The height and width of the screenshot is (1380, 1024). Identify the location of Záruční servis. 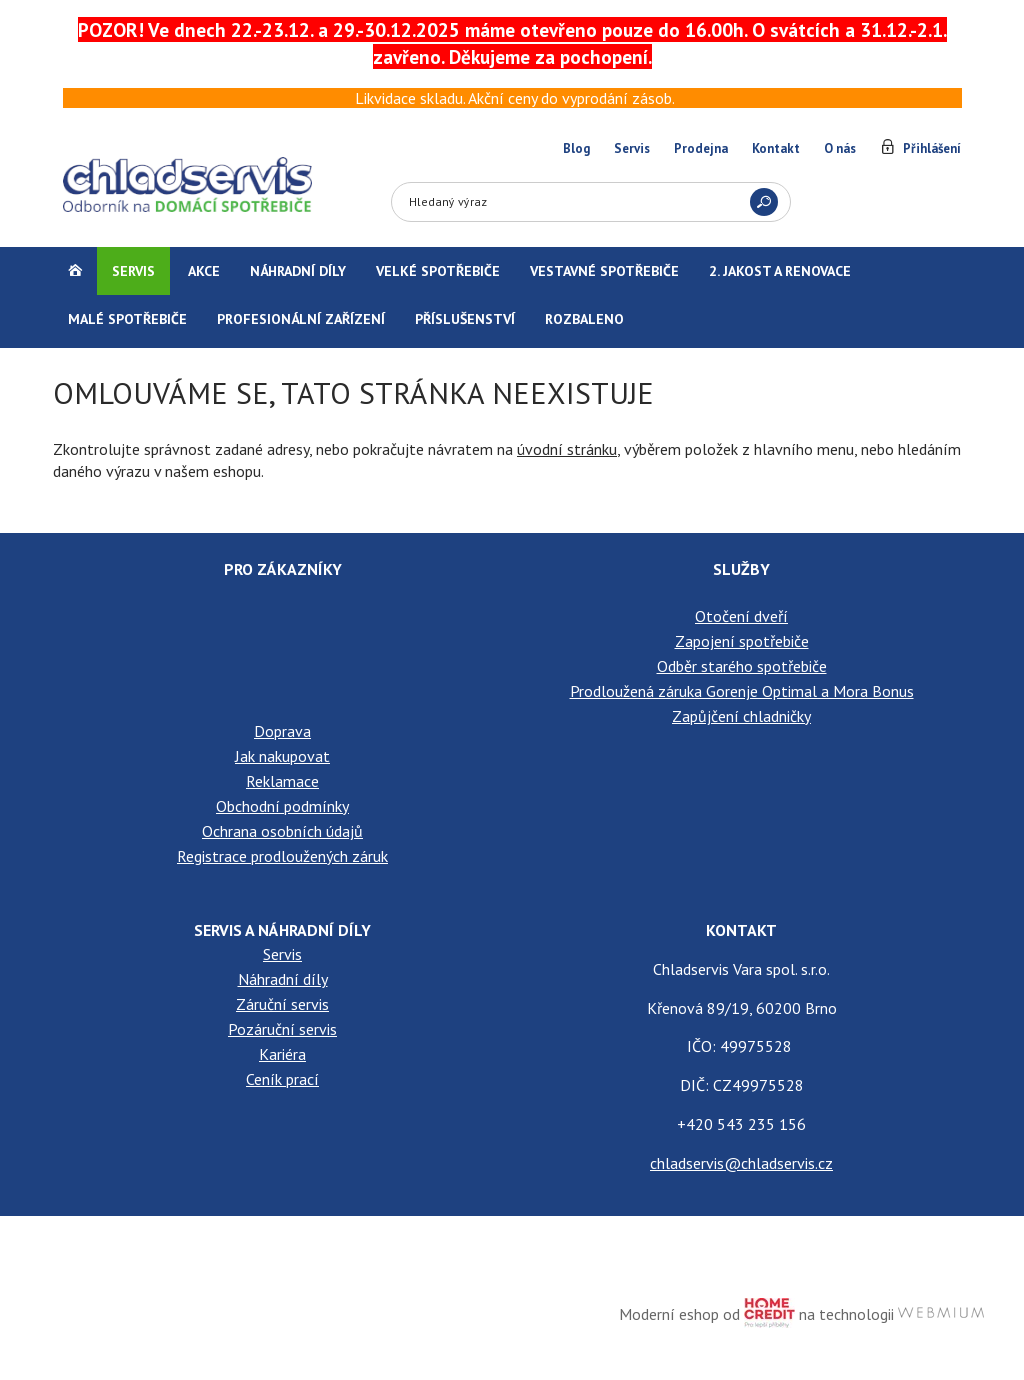
(282, 1004).